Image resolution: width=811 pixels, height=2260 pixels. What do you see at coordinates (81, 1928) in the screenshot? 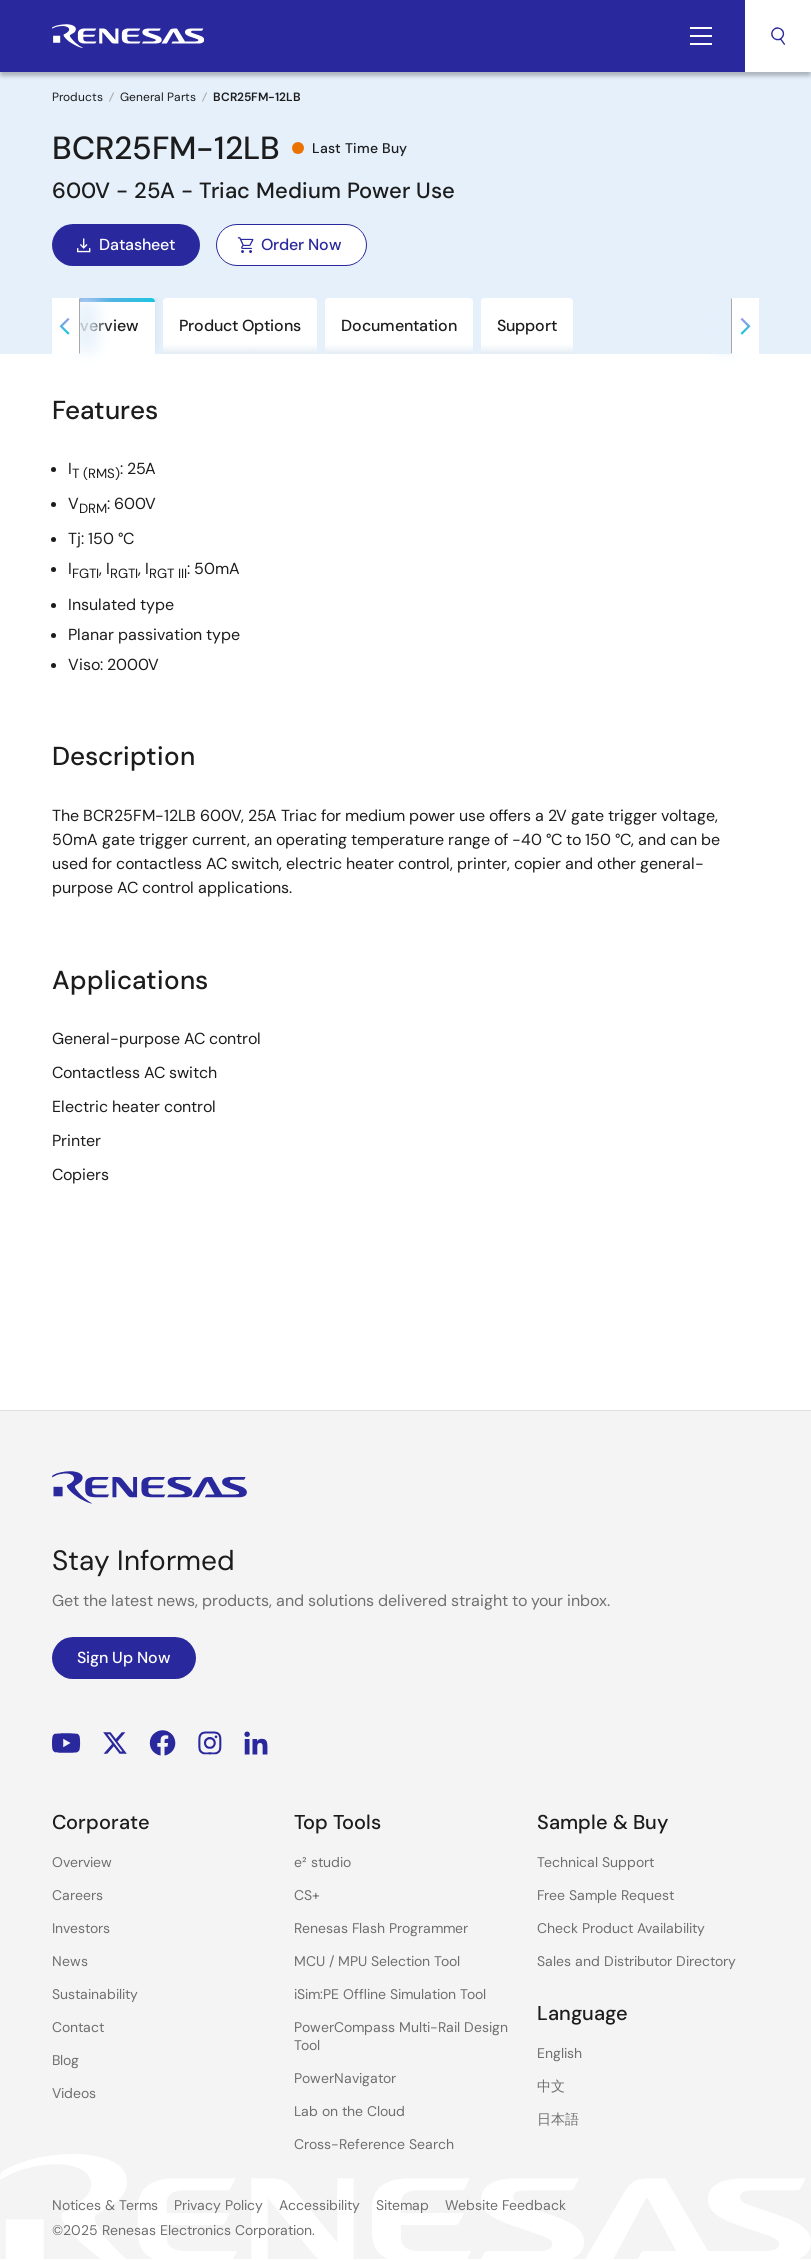
I see `Investors` at bounding box center [81, 1928].